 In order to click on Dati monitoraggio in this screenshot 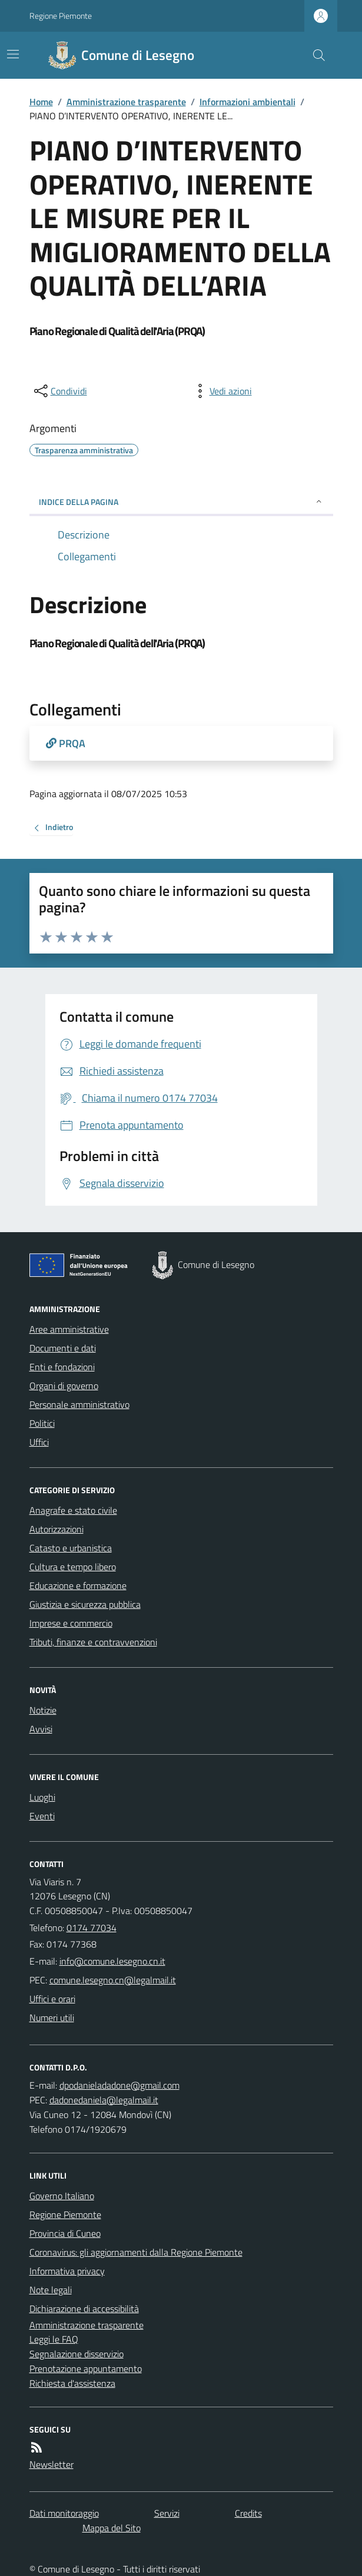, I will do `click(64, 2513)`.